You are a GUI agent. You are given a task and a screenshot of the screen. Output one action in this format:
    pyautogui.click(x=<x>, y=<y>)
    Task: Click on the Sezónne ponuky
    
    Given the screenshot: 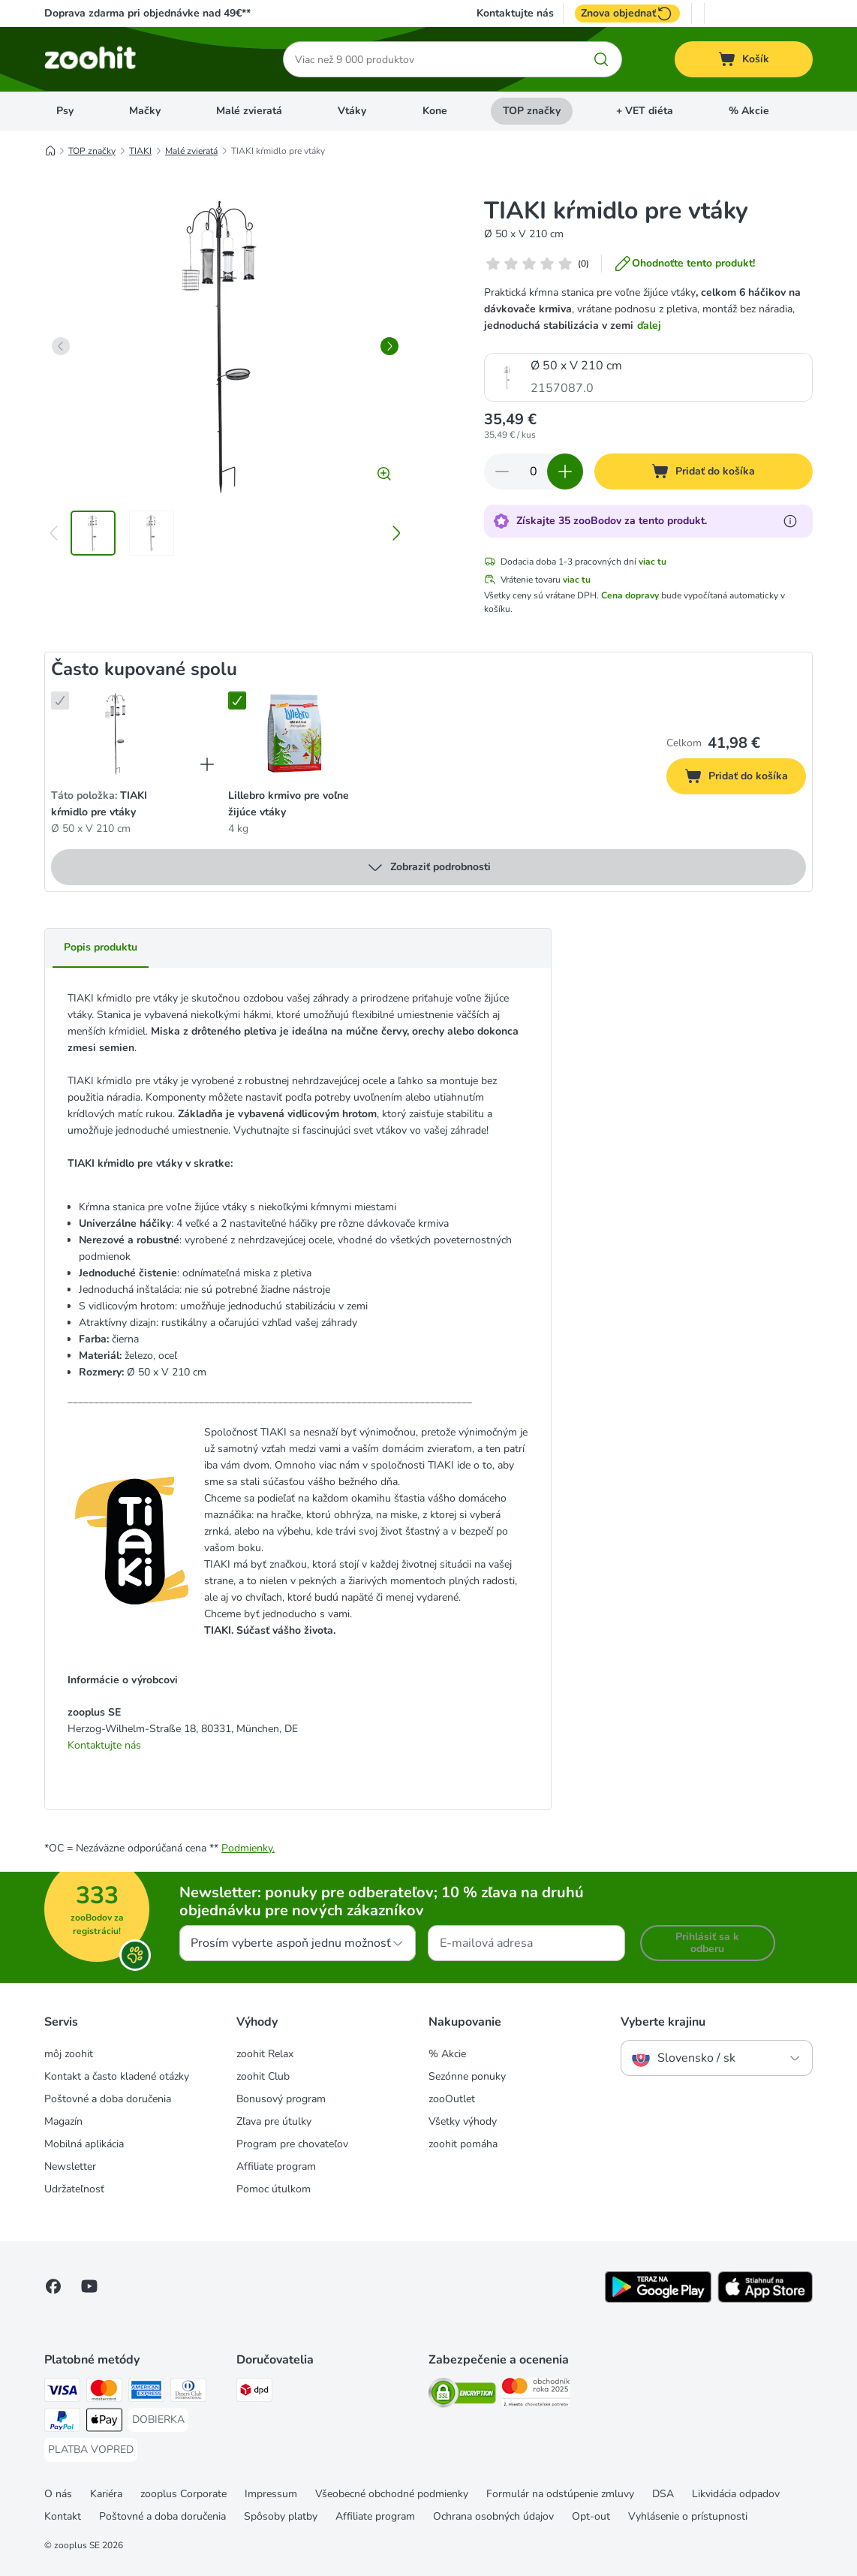 What is the action you would take?
    pyautogui.click(x=467, y=2076)
    